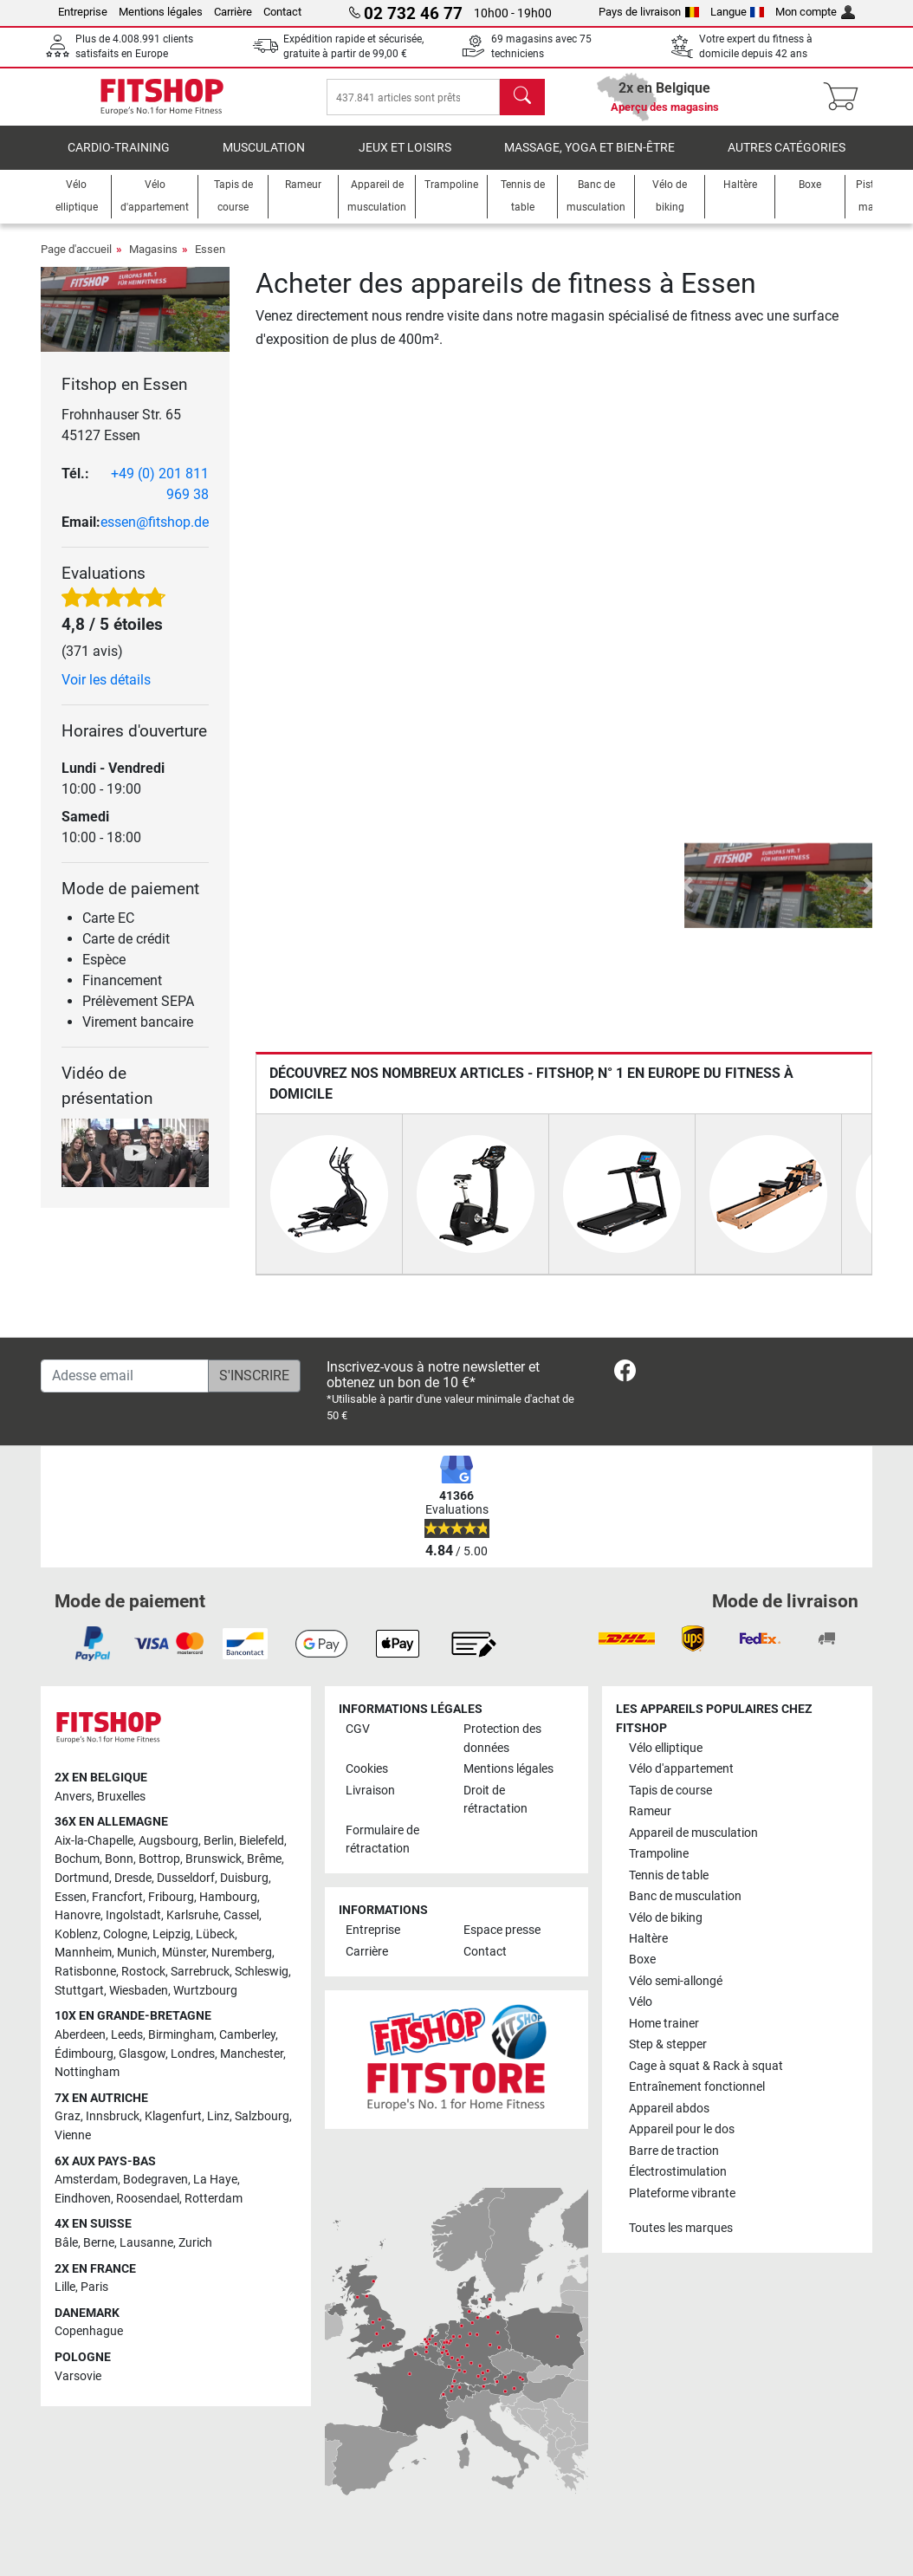 The image size is (913, 2576). Describe the element at coordinates (77, 1860) in the screenshot. I see `Bochum [link]` at that location.